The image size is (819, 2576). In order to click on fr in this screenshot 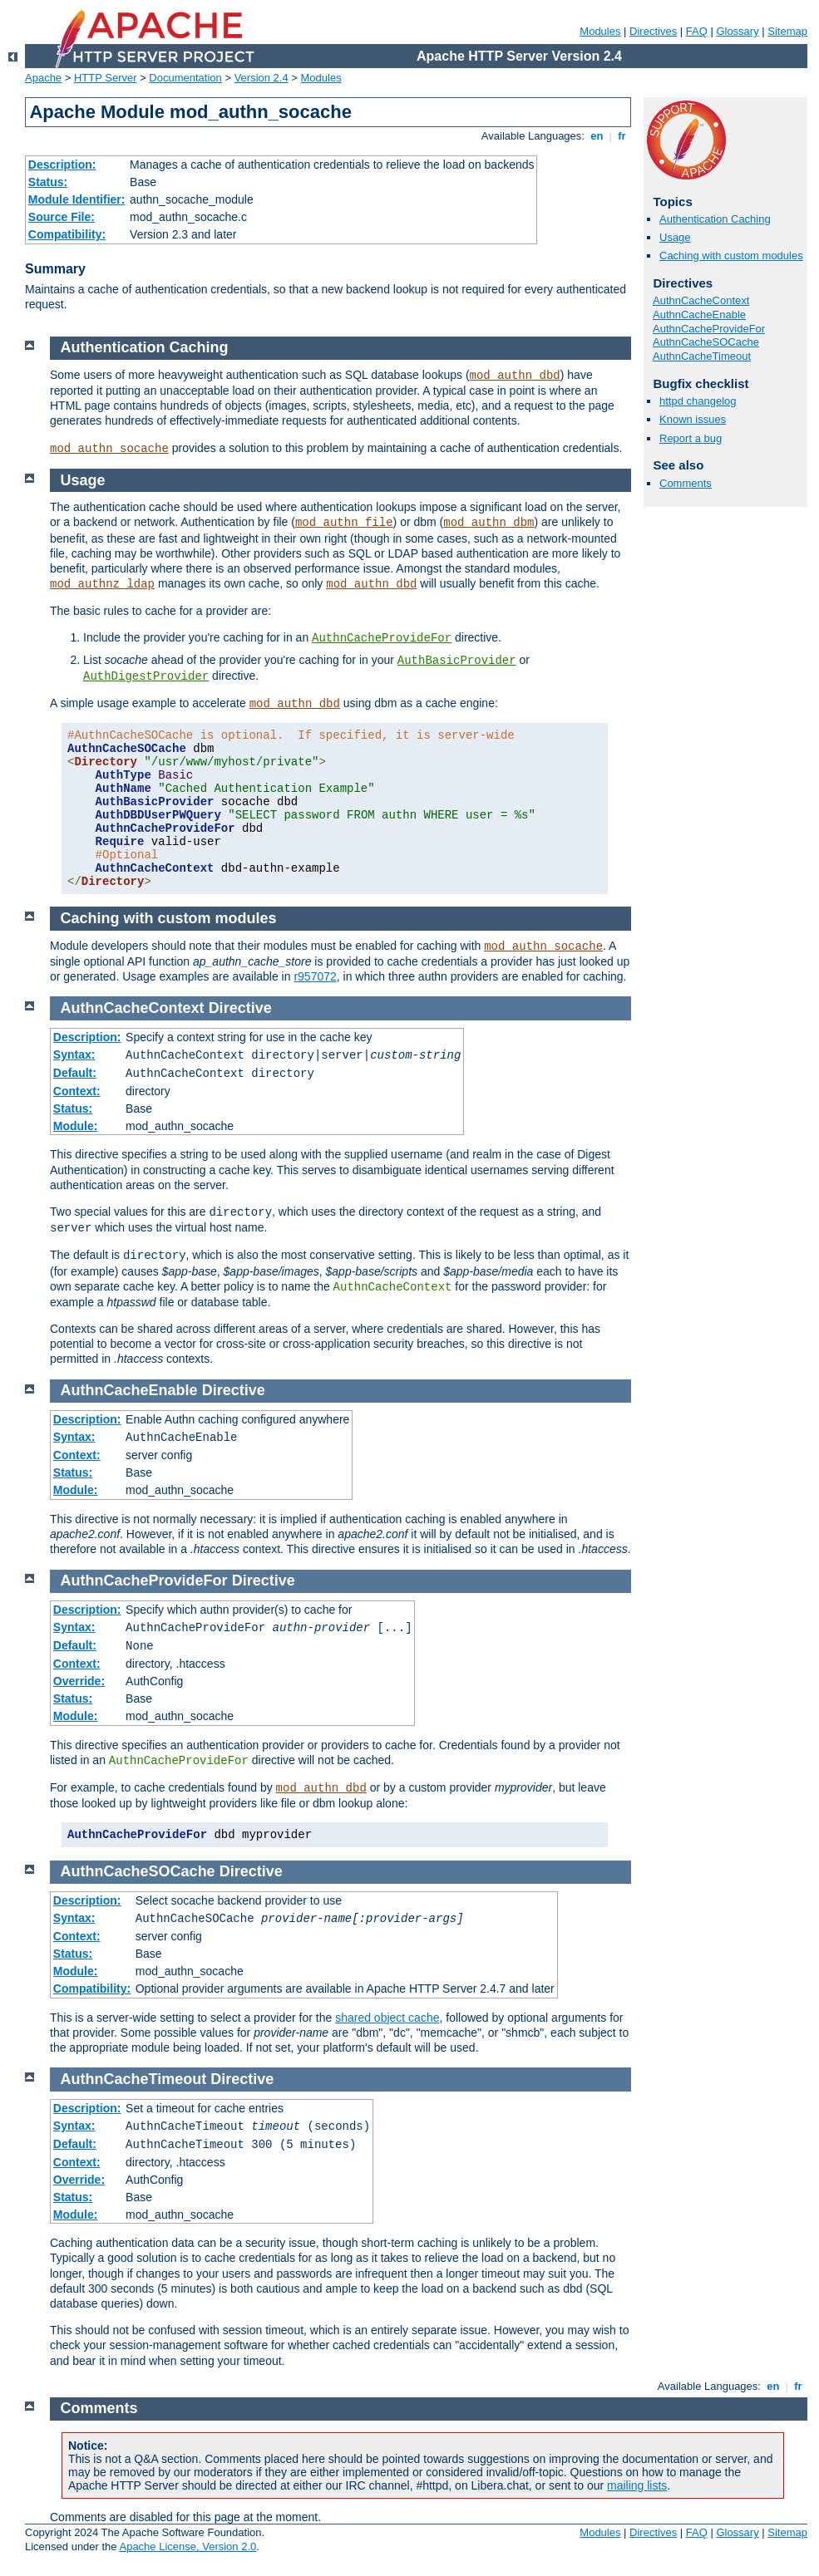, I will do `click(622, 136)`.